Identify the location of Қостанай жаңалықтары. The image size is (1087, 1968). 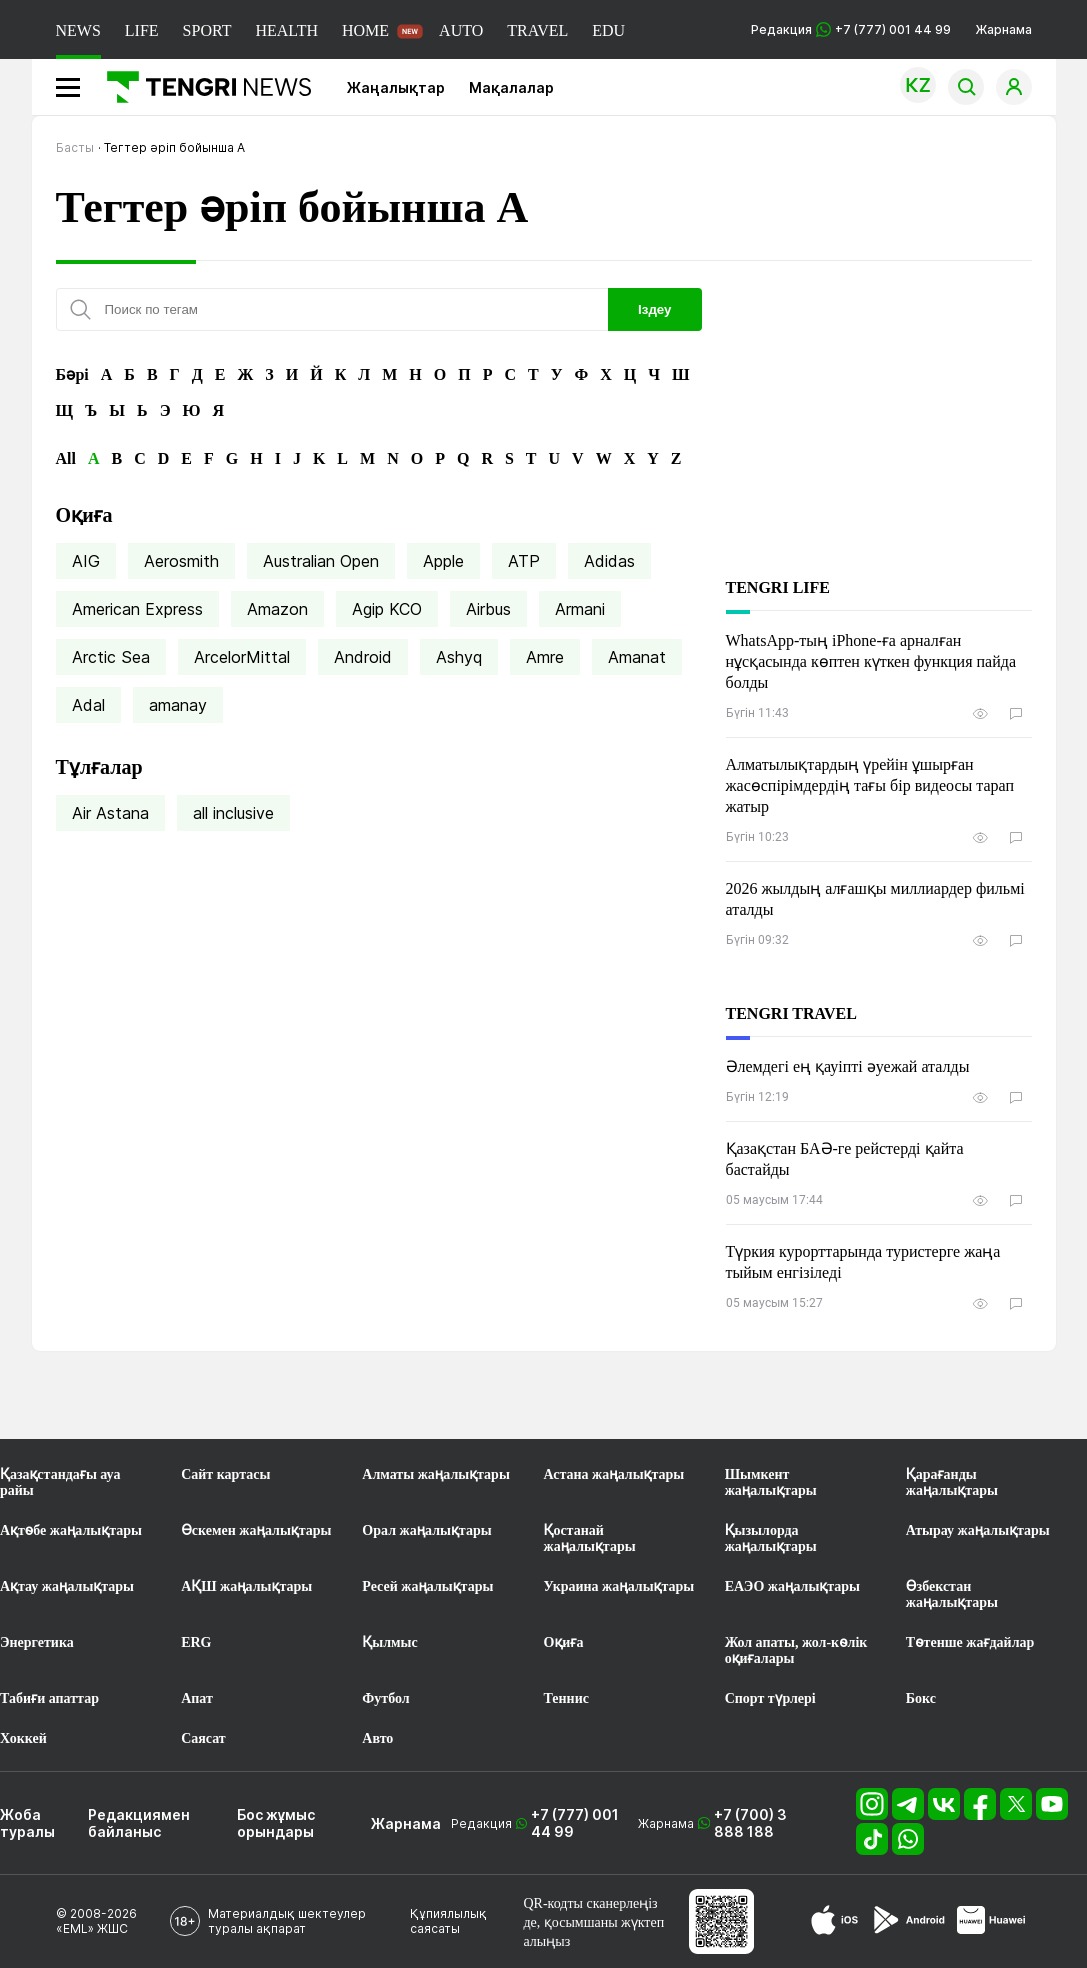
(590, 1538).